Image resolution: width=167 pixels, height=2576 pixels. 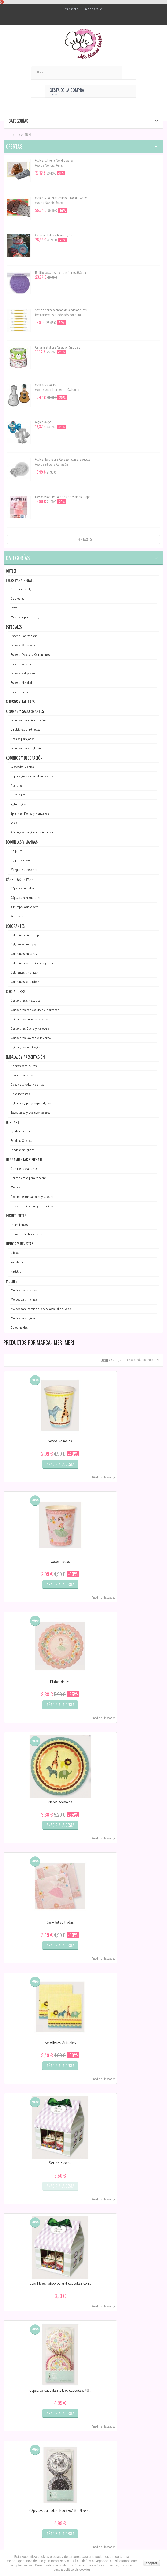 What do you see at coordinates (19, 1244) in the screenshot?
I see `Libros y revistas` at bounding box center [19, 1244].